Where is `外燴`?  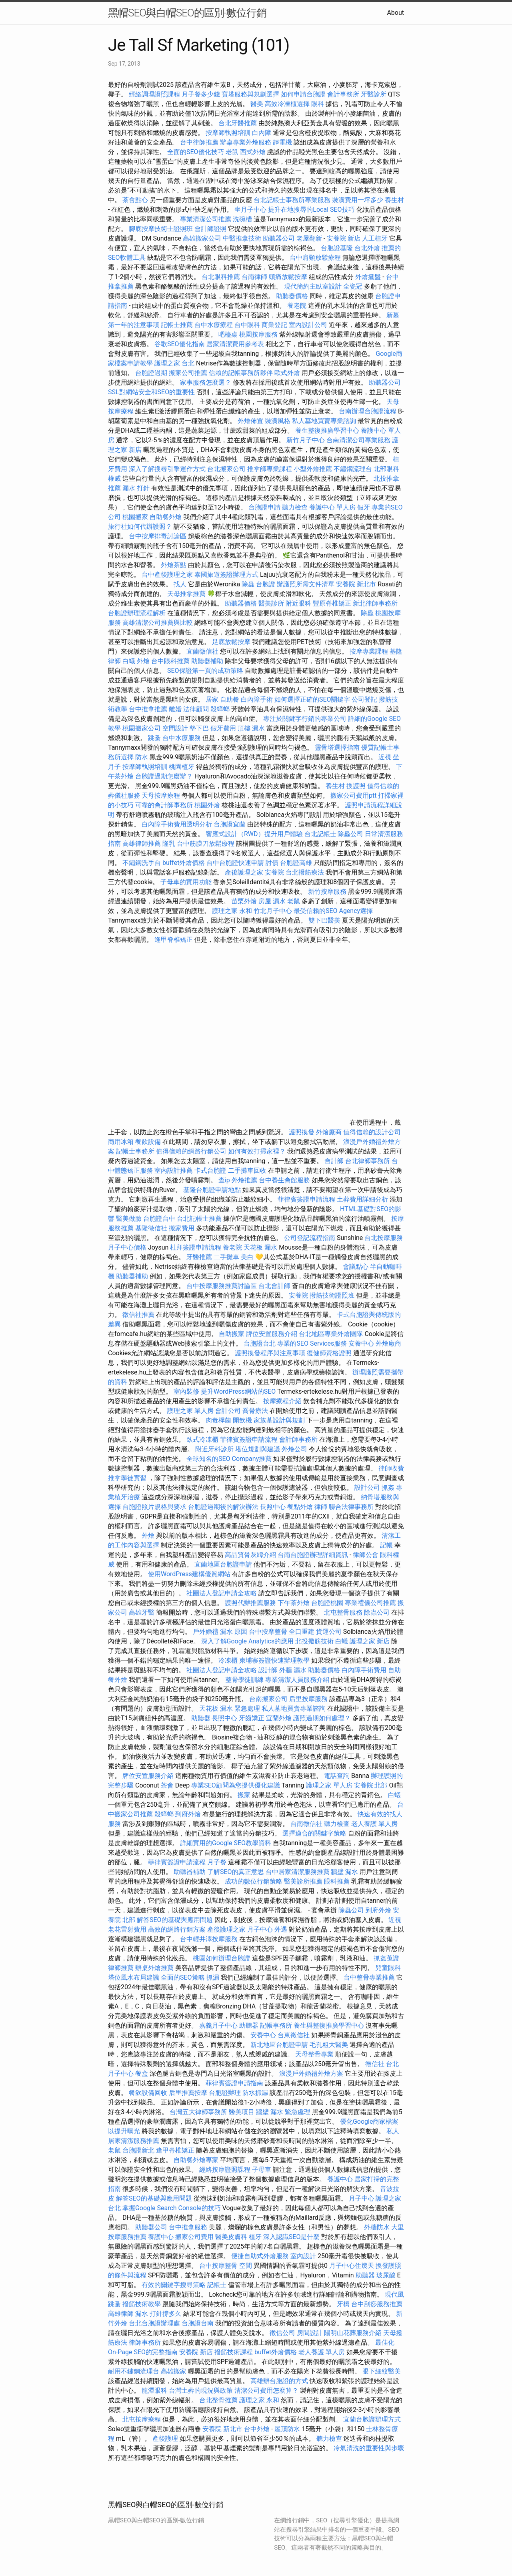 外燴 is located at coordinates (143, 661).